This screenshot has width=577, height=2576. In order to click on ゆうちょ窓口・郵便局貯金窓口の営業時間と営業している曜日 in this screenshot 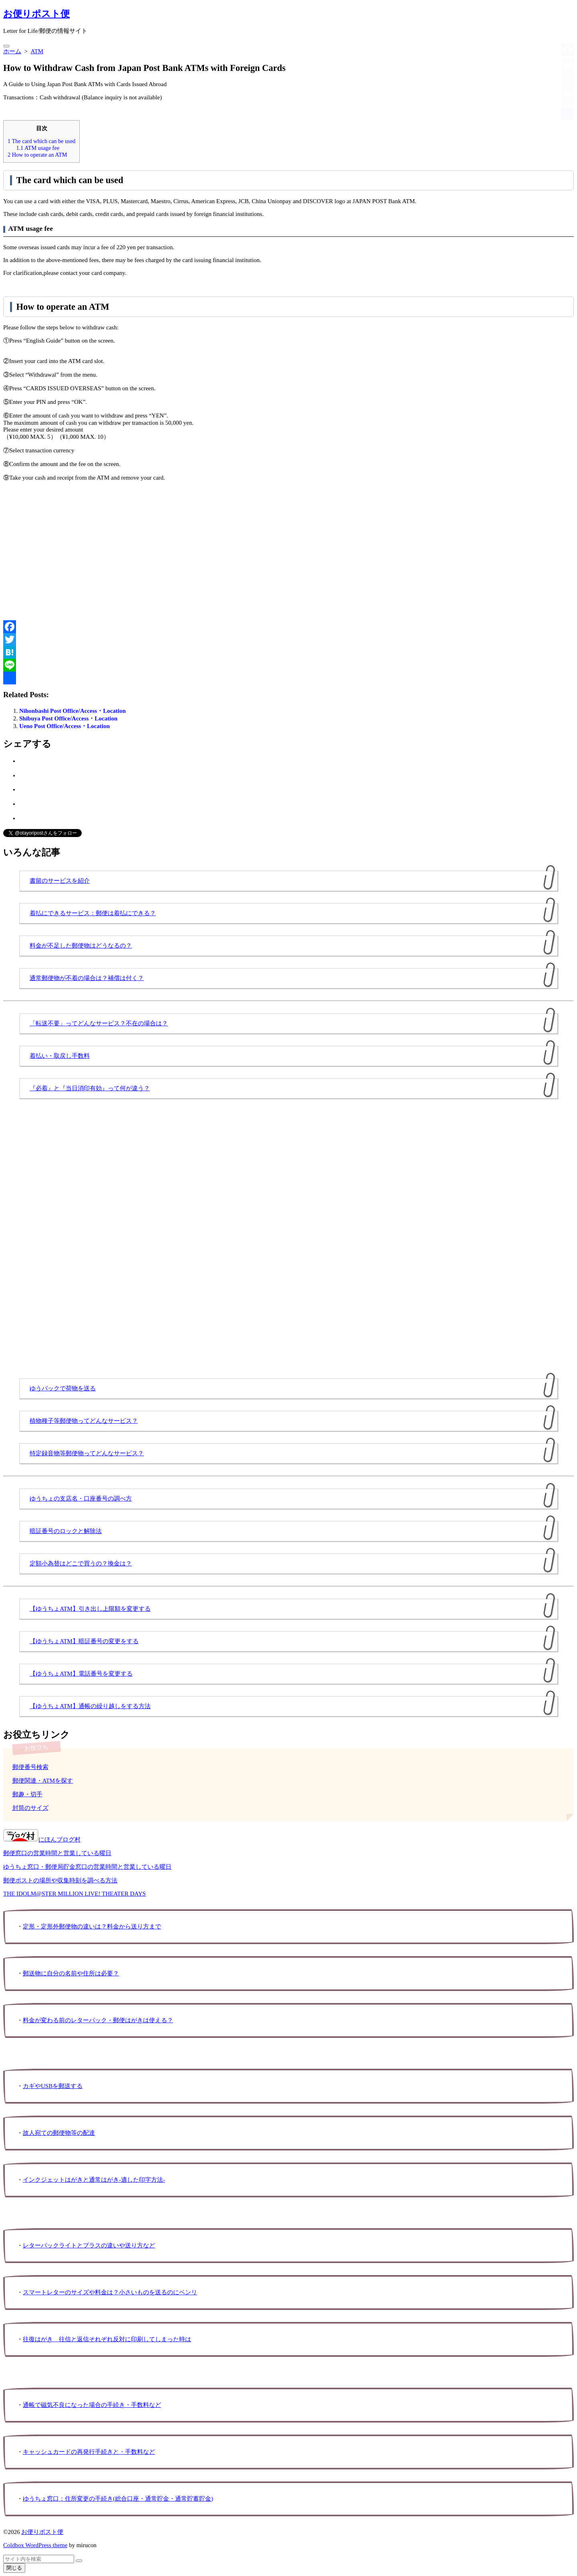, I will do `click(87, 1867)`.